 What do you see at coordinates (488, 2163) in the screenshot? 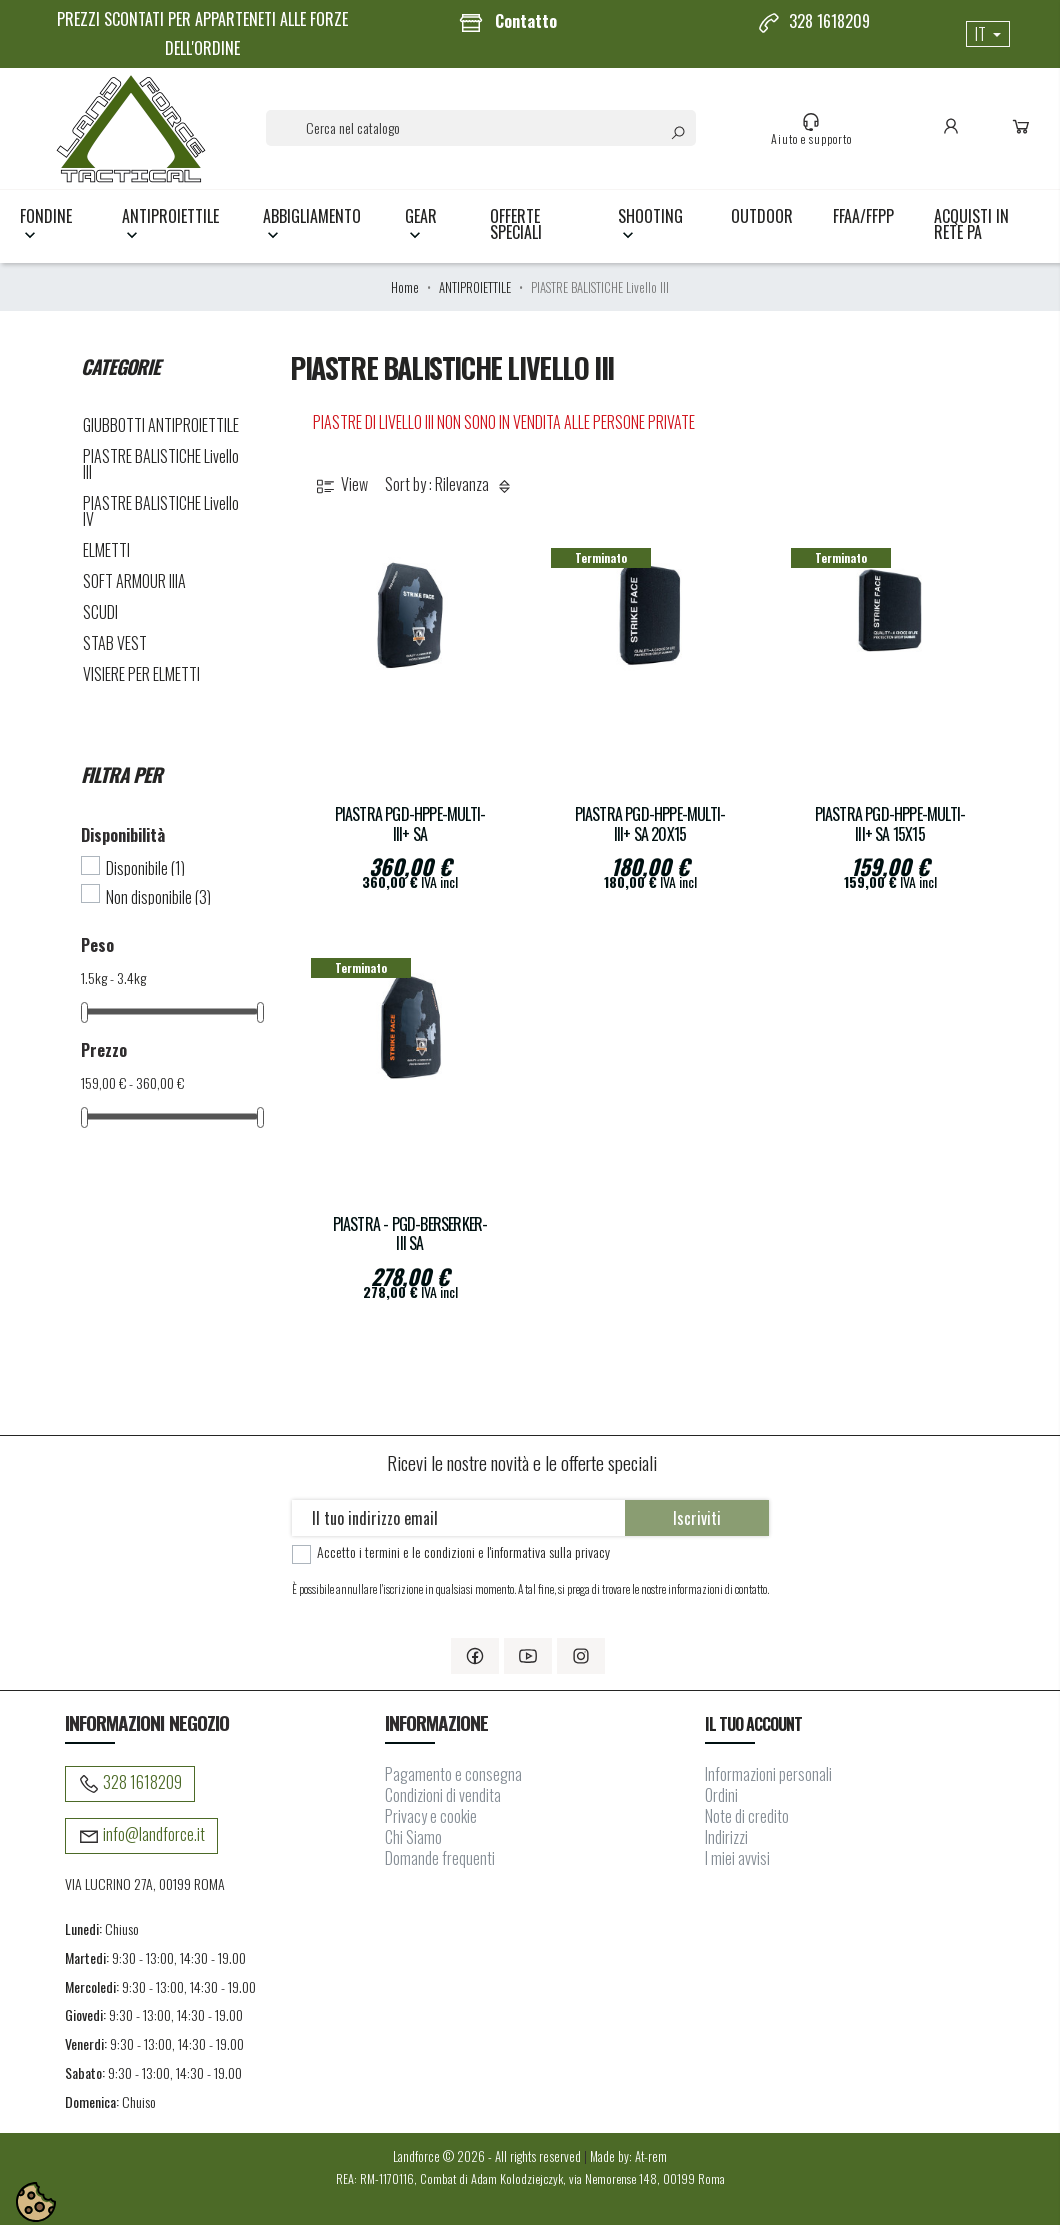
I see `Landforce © 2026 - All rights reserved` at bounding box center [488, 2163].